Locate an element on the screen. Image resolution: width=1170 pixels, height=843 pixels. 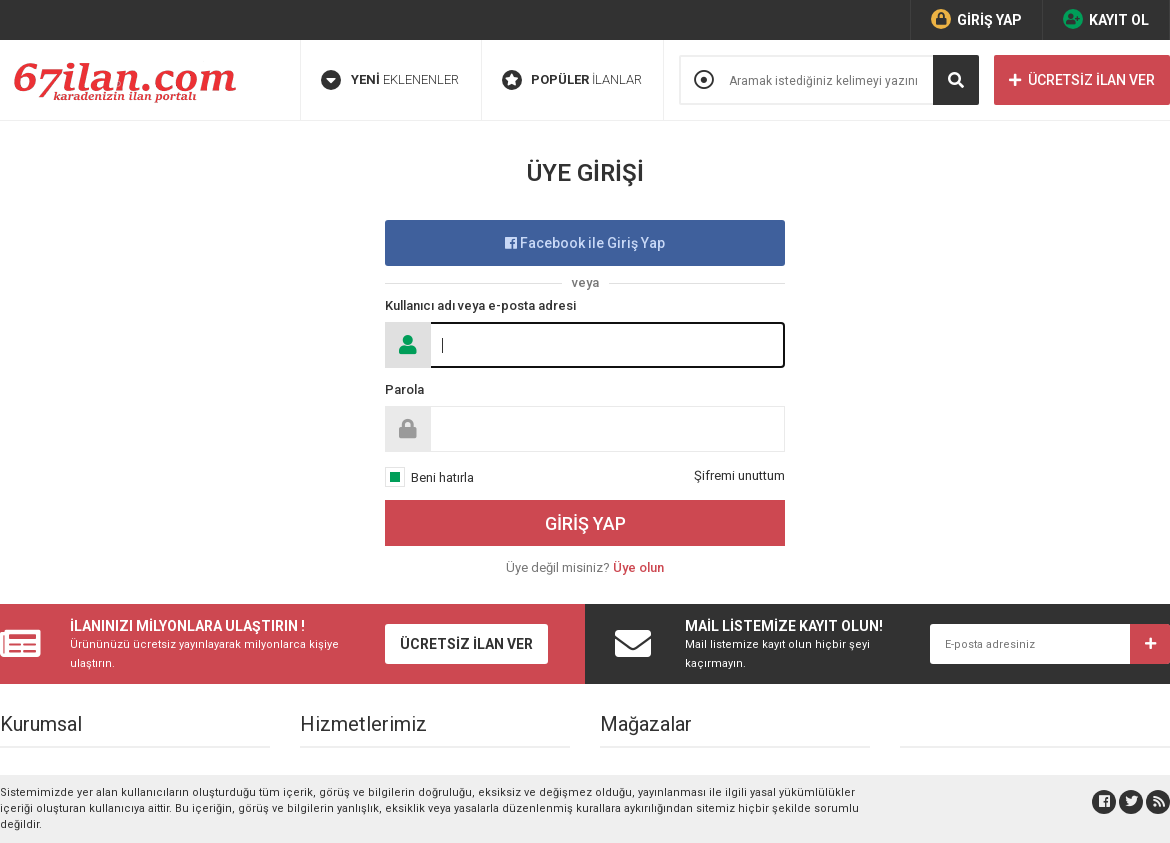
GİRİŞ YAP is located at coordinates (976, 19).